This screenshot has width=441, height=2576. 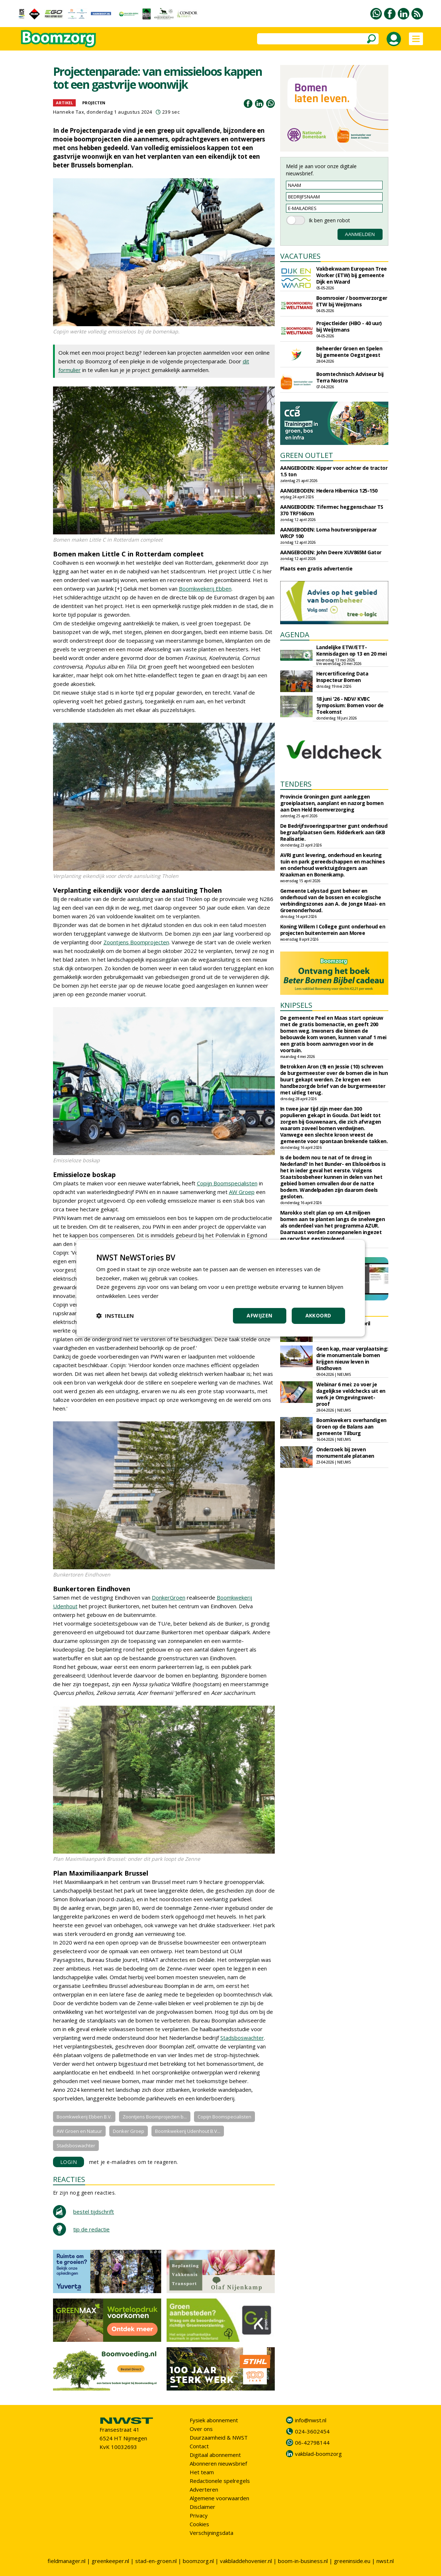 I want to click on [dialog], so click(x=220, y=1287).